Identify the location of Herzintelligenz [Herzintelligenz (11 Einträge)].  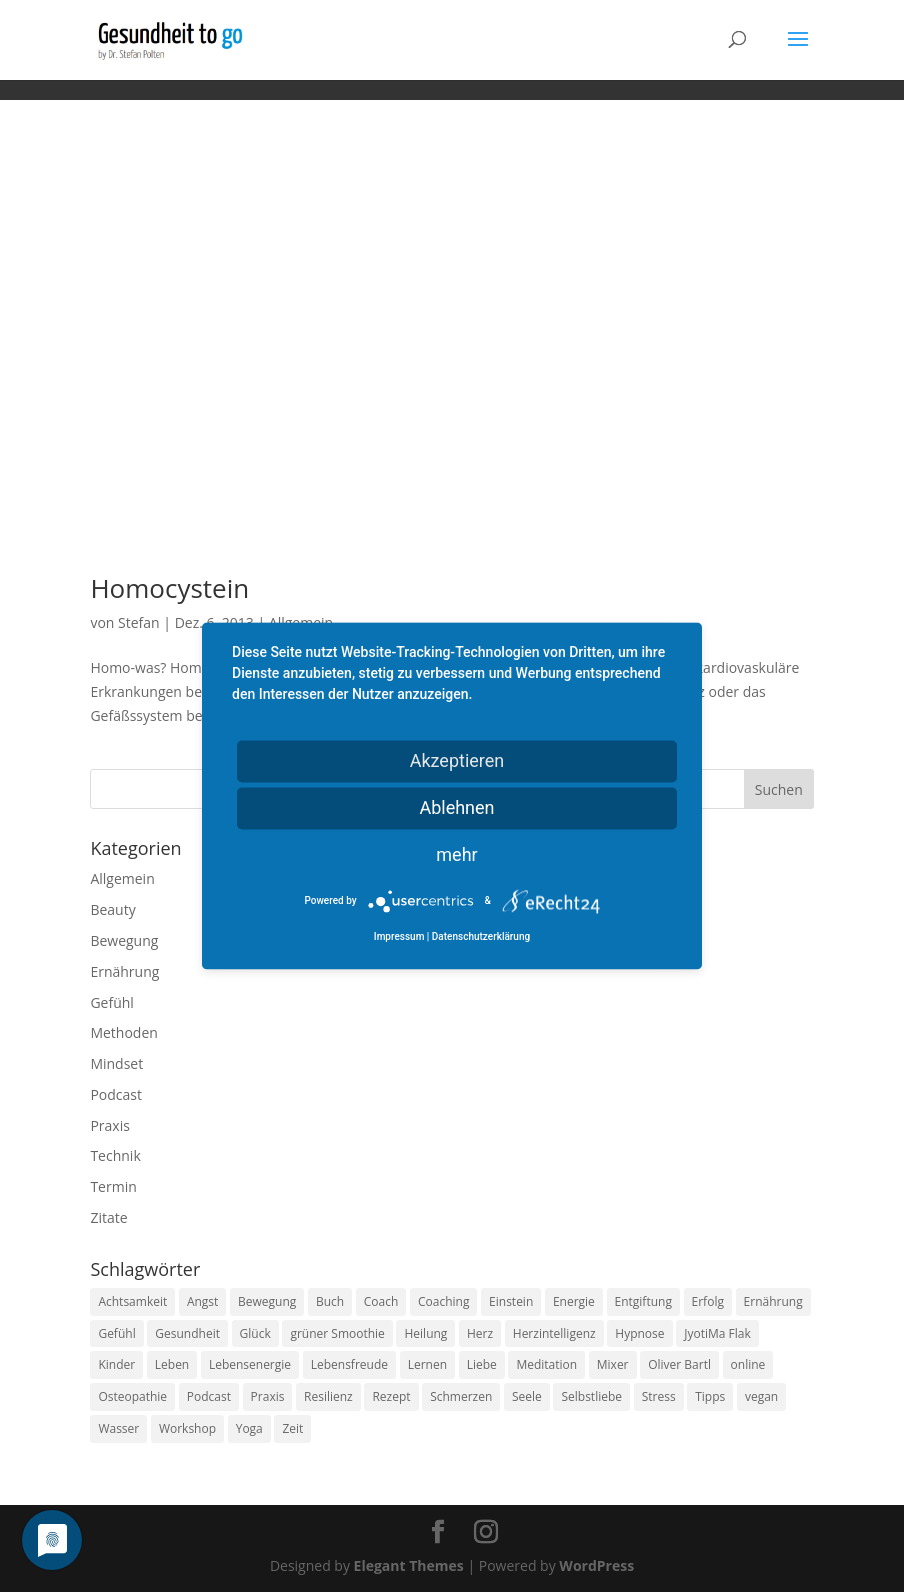
(554, 1333).